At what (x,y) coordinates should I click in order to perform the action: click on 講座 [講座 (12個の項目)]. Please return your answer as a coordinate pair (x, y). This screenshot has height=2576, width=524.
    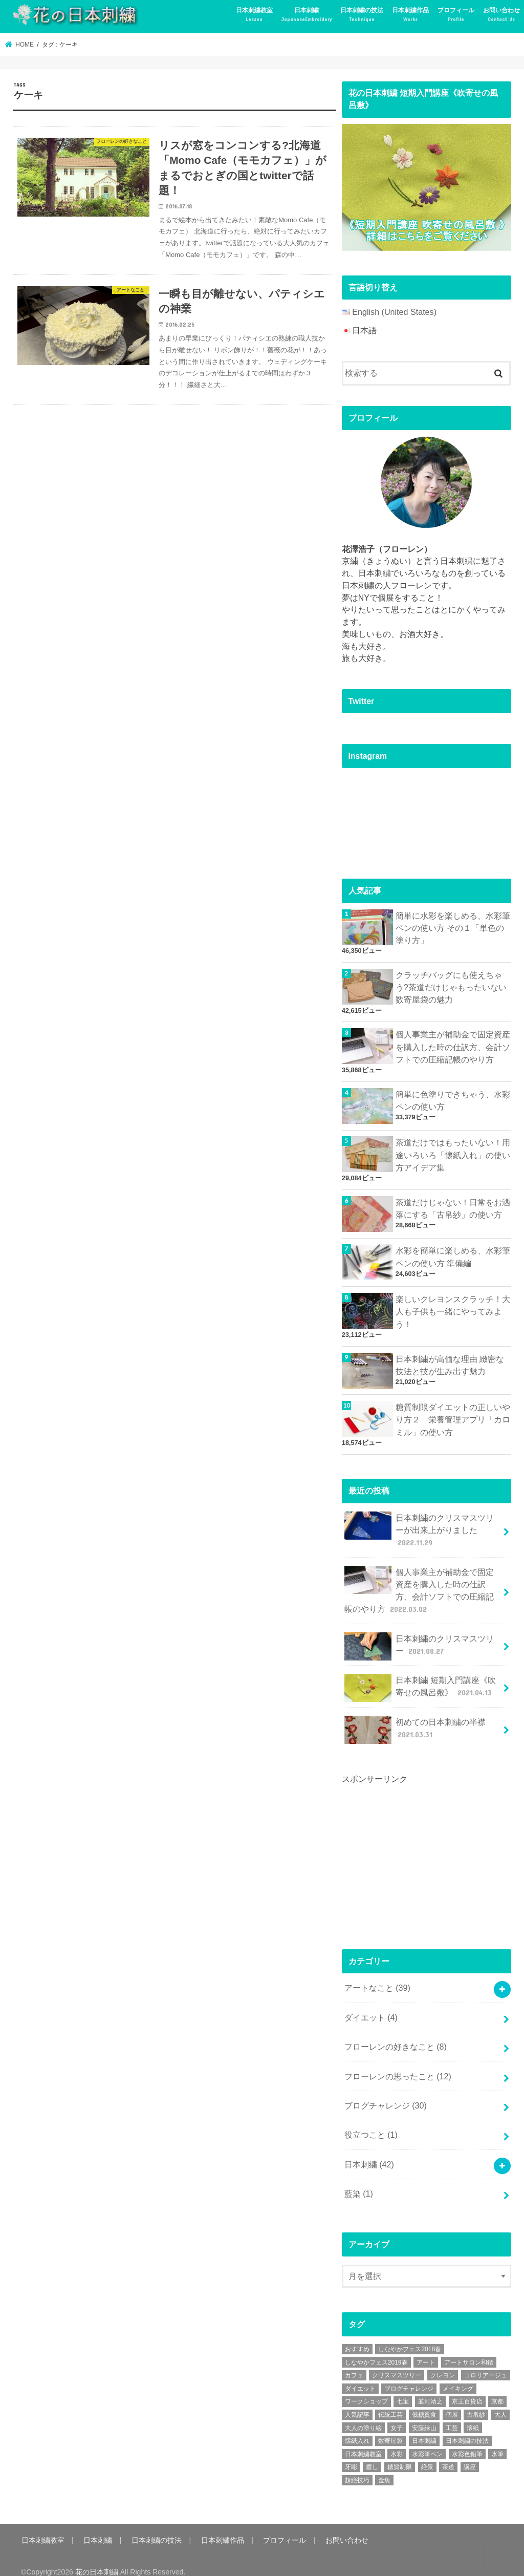
    Looking at the image, I should click on (470, 2454).